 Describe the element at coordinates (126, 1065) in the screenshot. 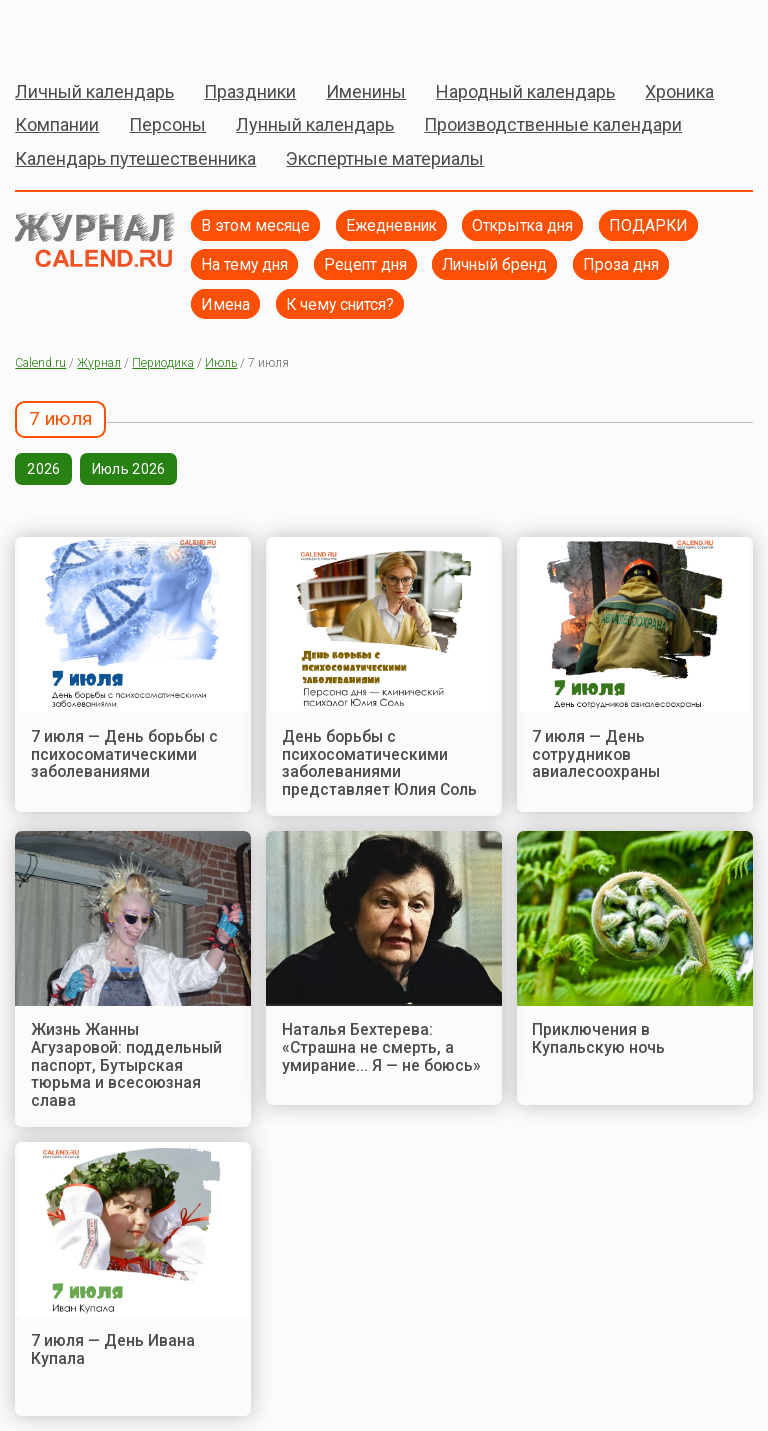

I see `Жизнь Жанны Агузаровой: поддельный паспорт, Бутырская тюрьма и всесоюзная слава` at that location.